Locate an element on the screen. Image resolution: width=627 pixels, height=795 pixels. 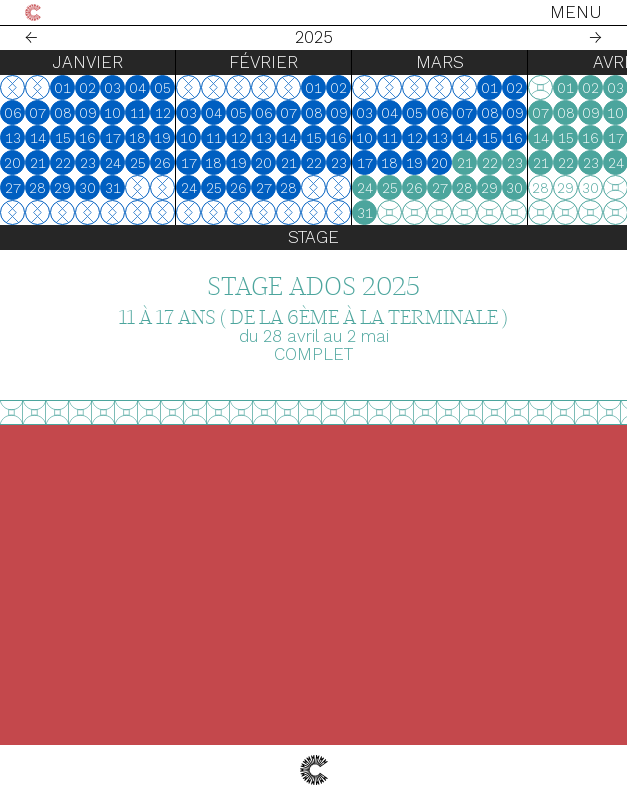
31 is located at coordinates (113, 188).